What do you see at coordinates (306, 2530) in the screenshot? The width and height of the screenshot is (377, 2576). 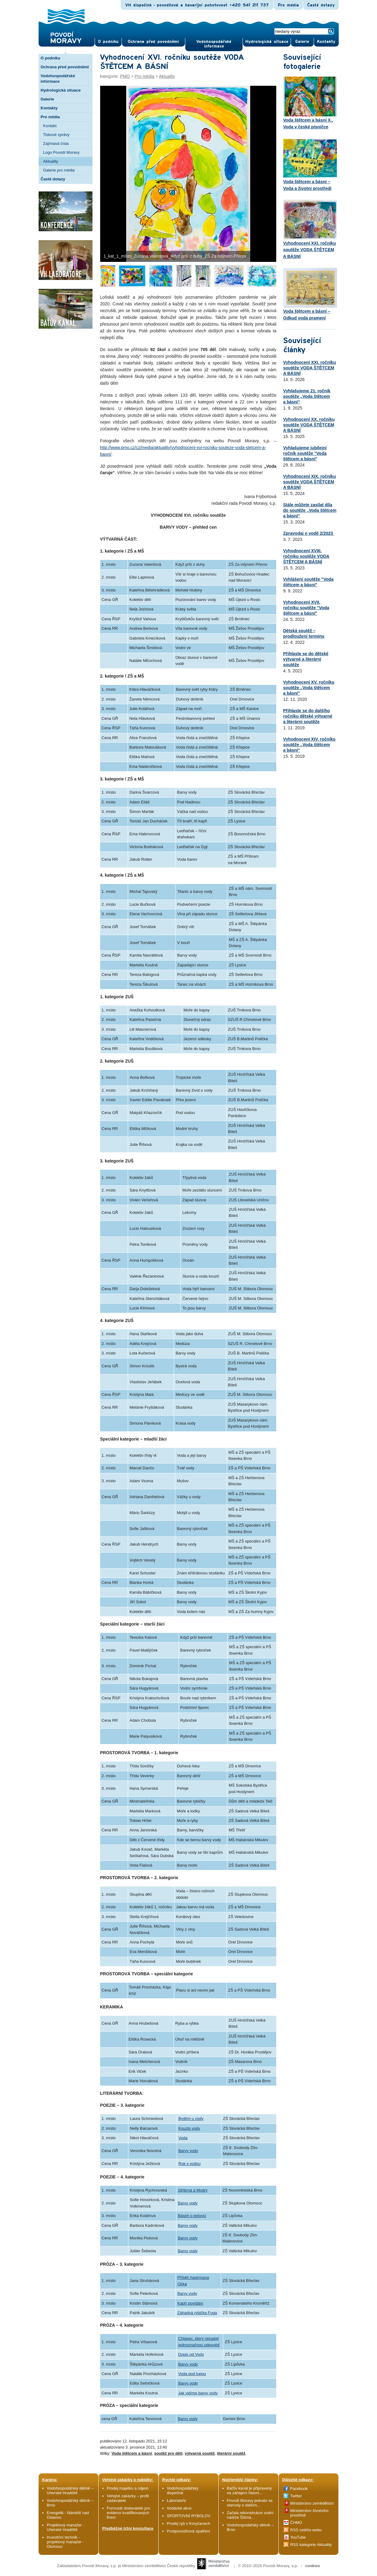 I see `RSS celého webu` at bounding box center [306, 2530].